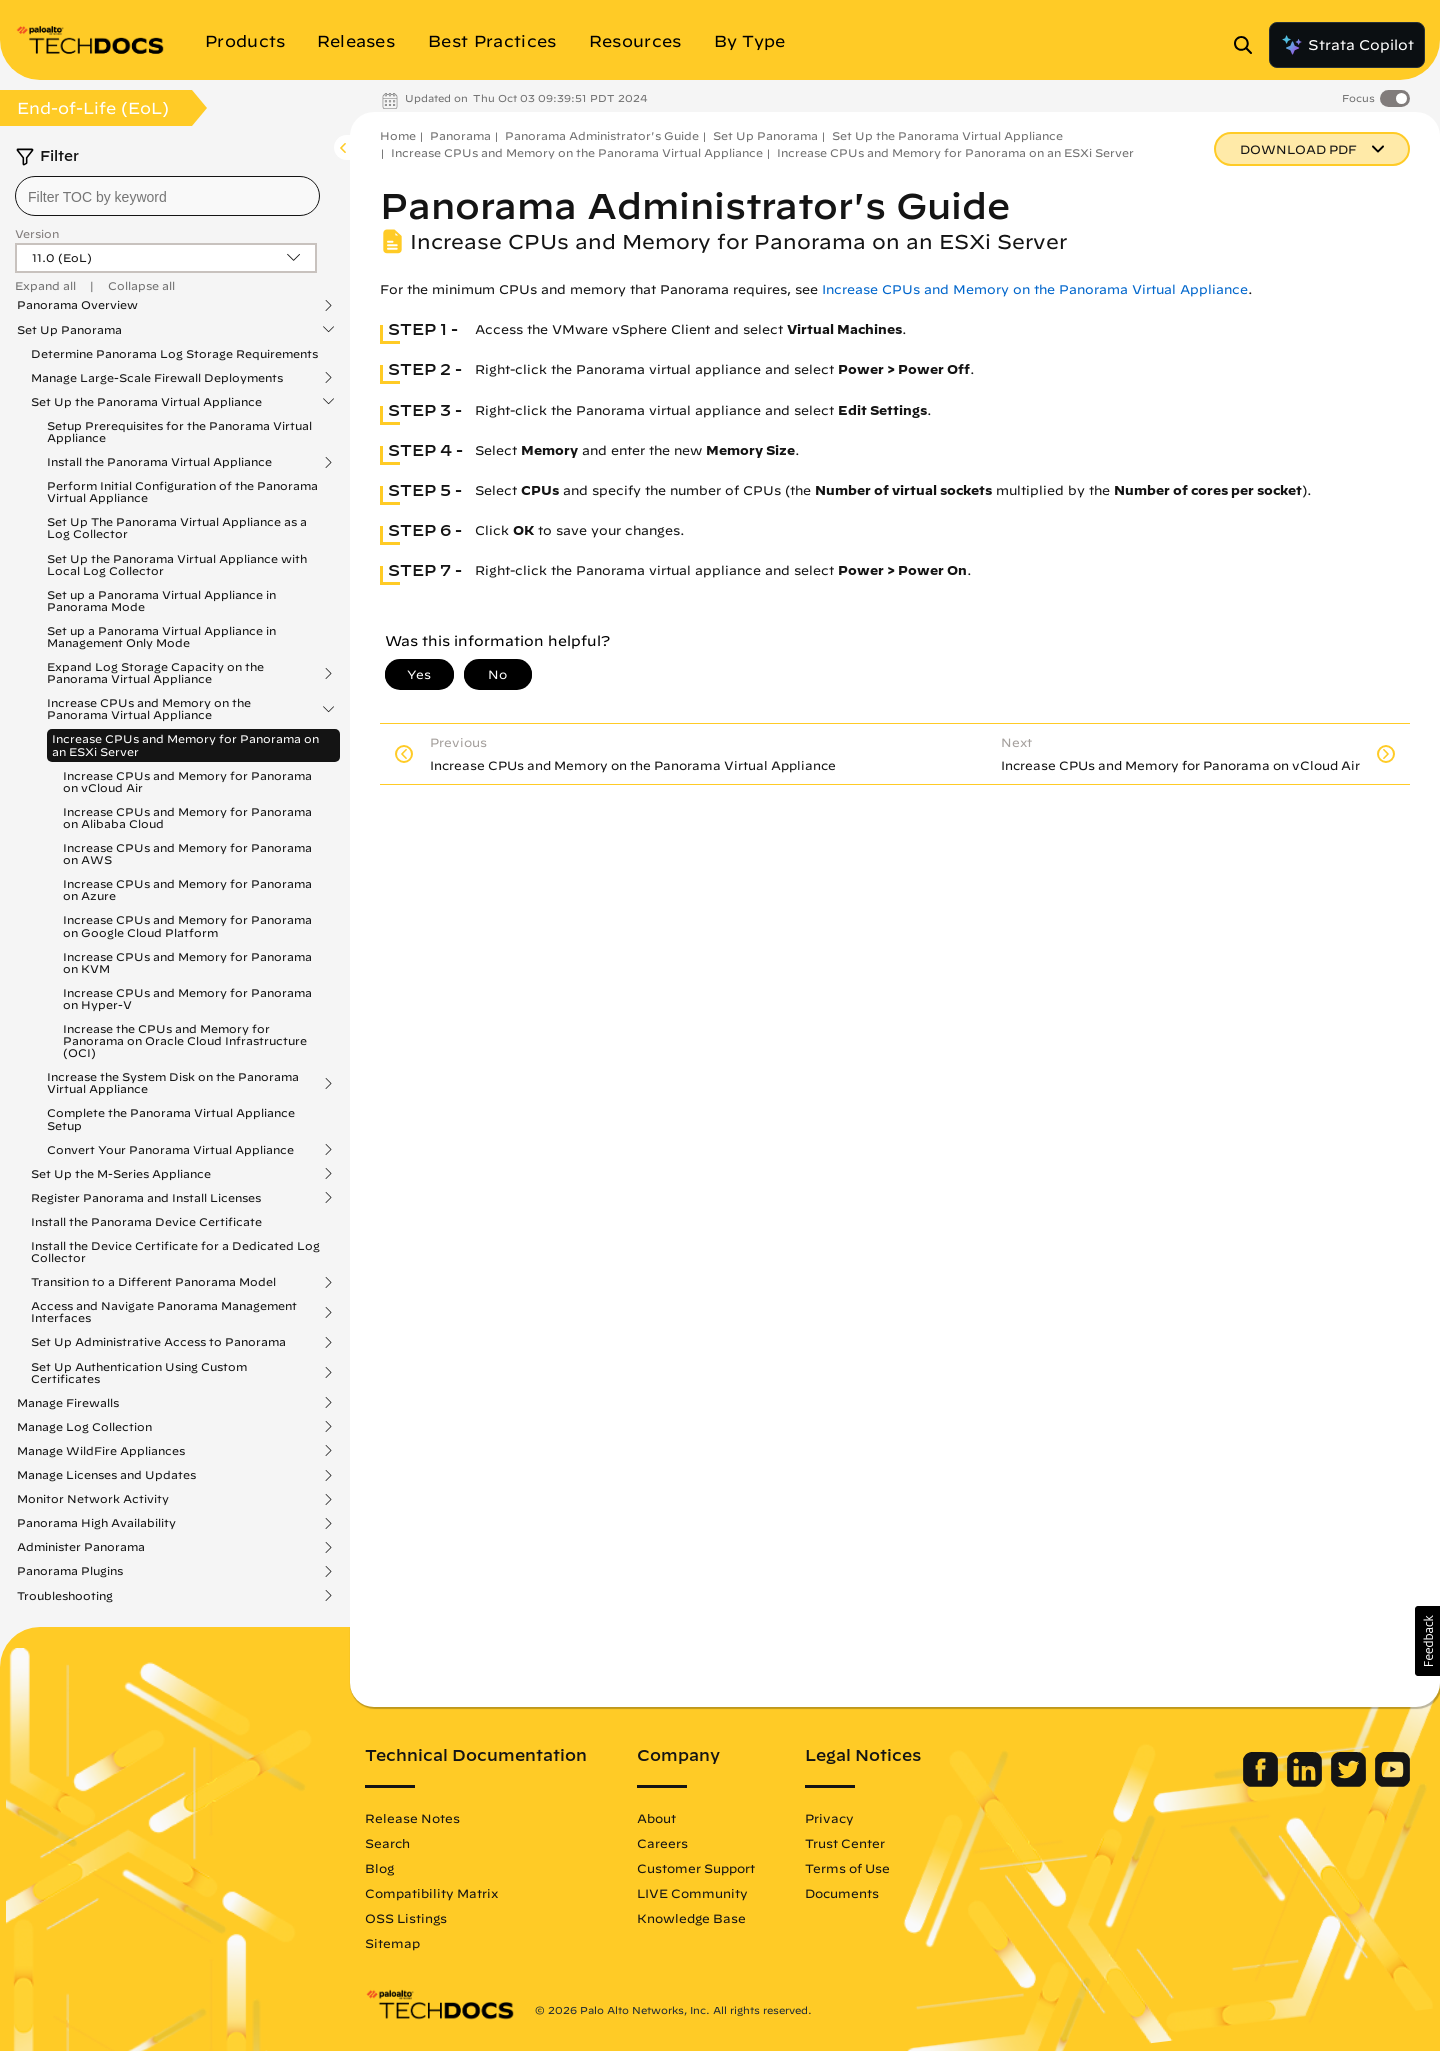 This screenshot has width=1440, height=2051. What do you see at coordinates (77, 305) in the screenshot?
I see `Panorama Overview` at bounding box center [77, 305].